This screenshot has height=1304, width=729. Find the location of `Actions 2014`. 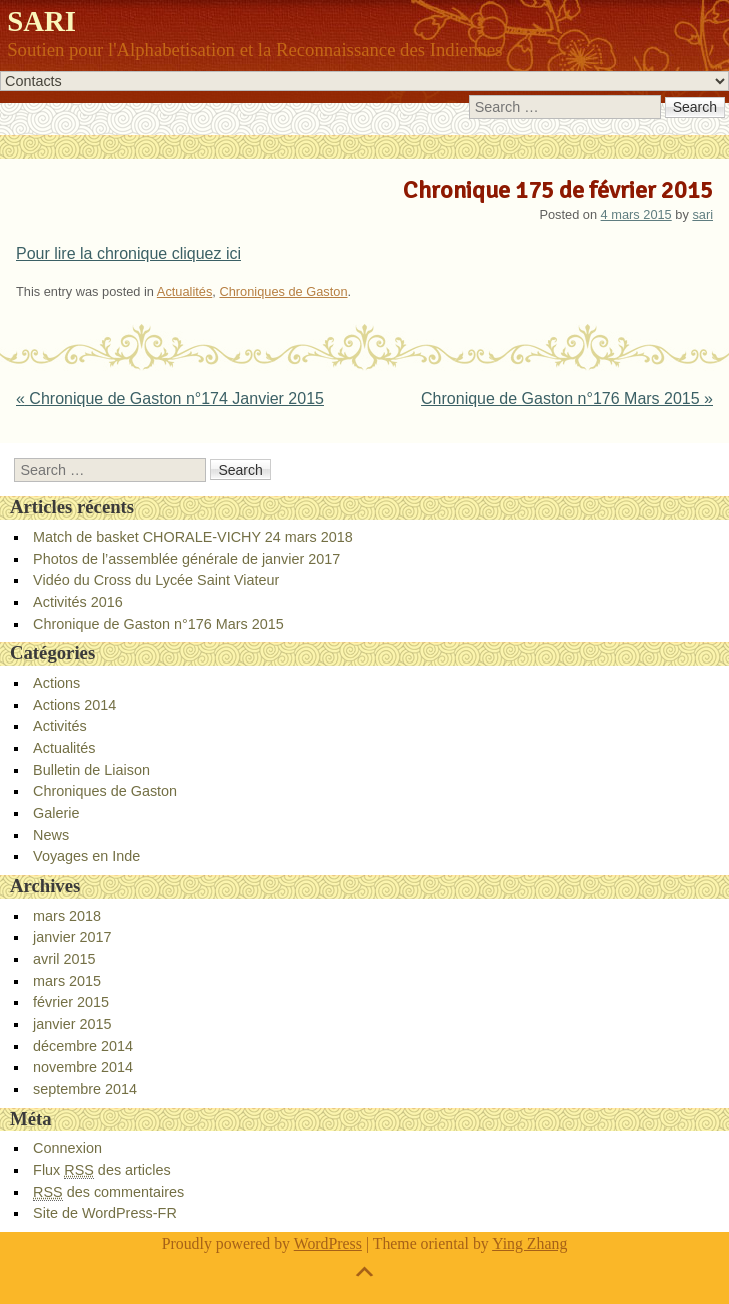

Actions 2014 is located at coordinates (74, 705).